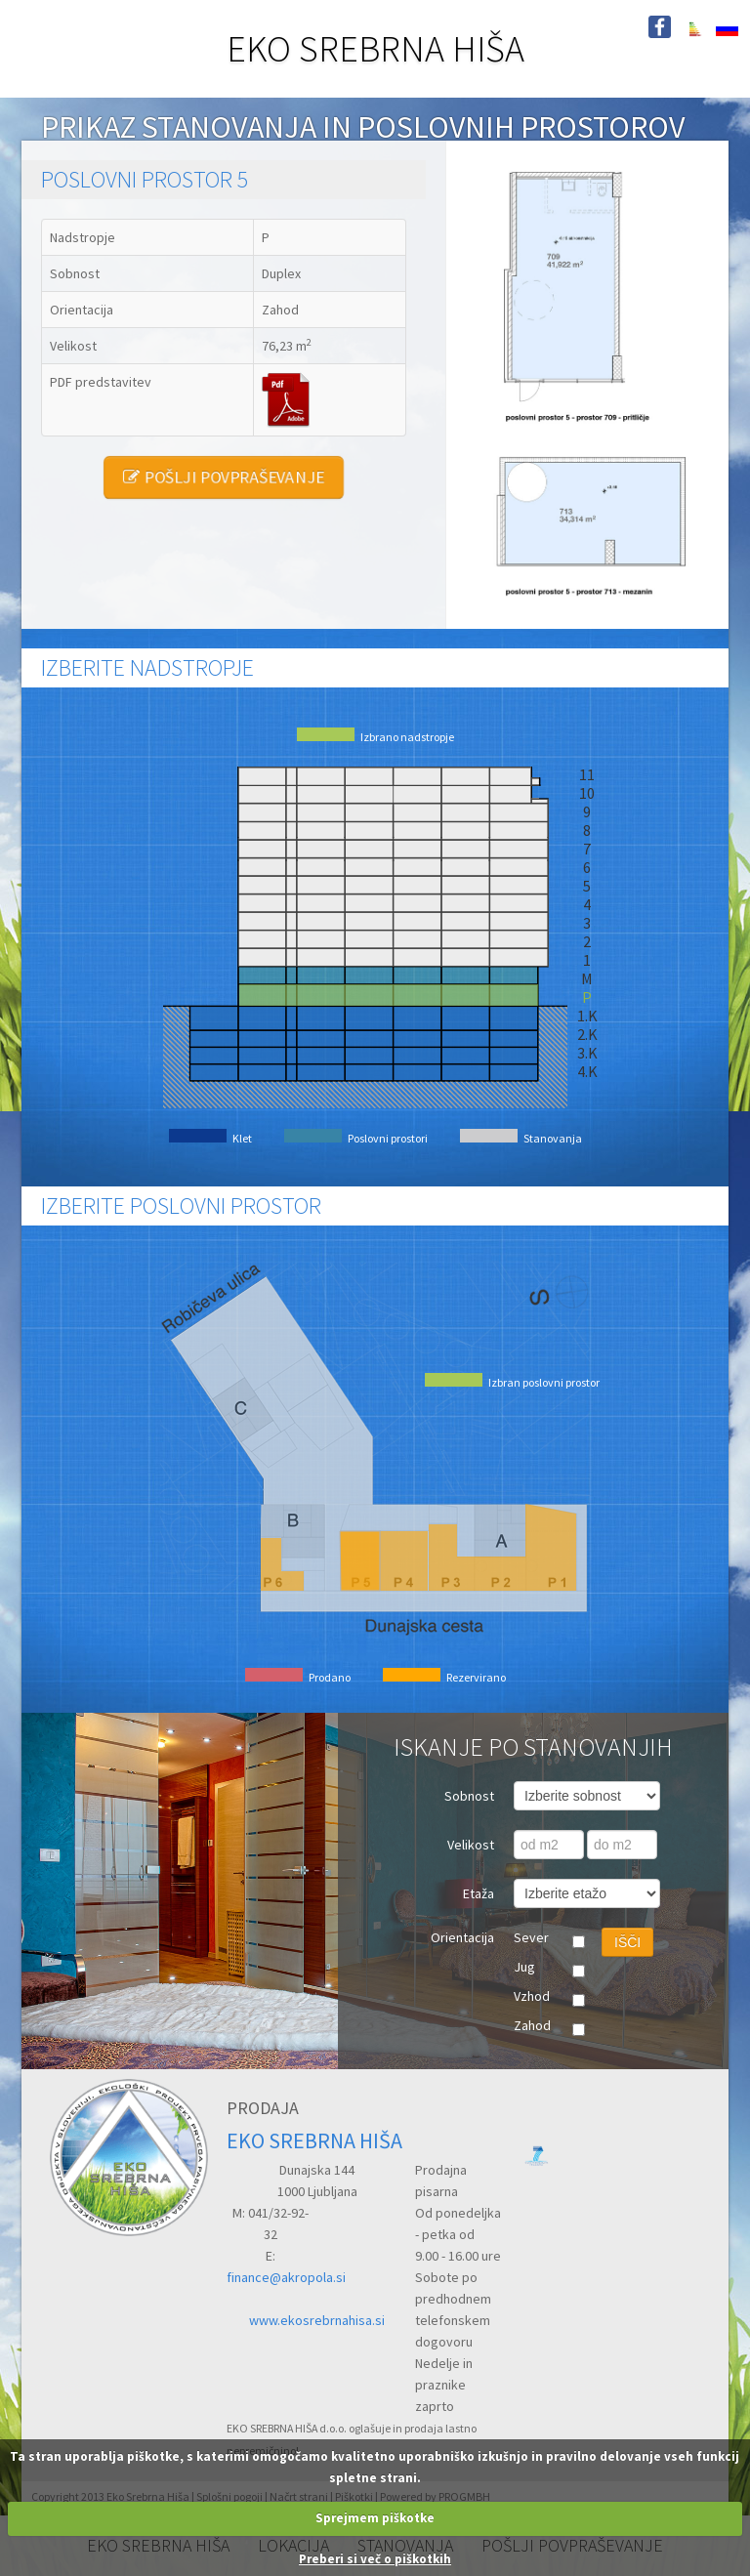 The image size is (750, 2576). What do you see at coordinates (469, 1796) in the screenshot?
I see `Sobnost` at bounding box center [469, 1796].